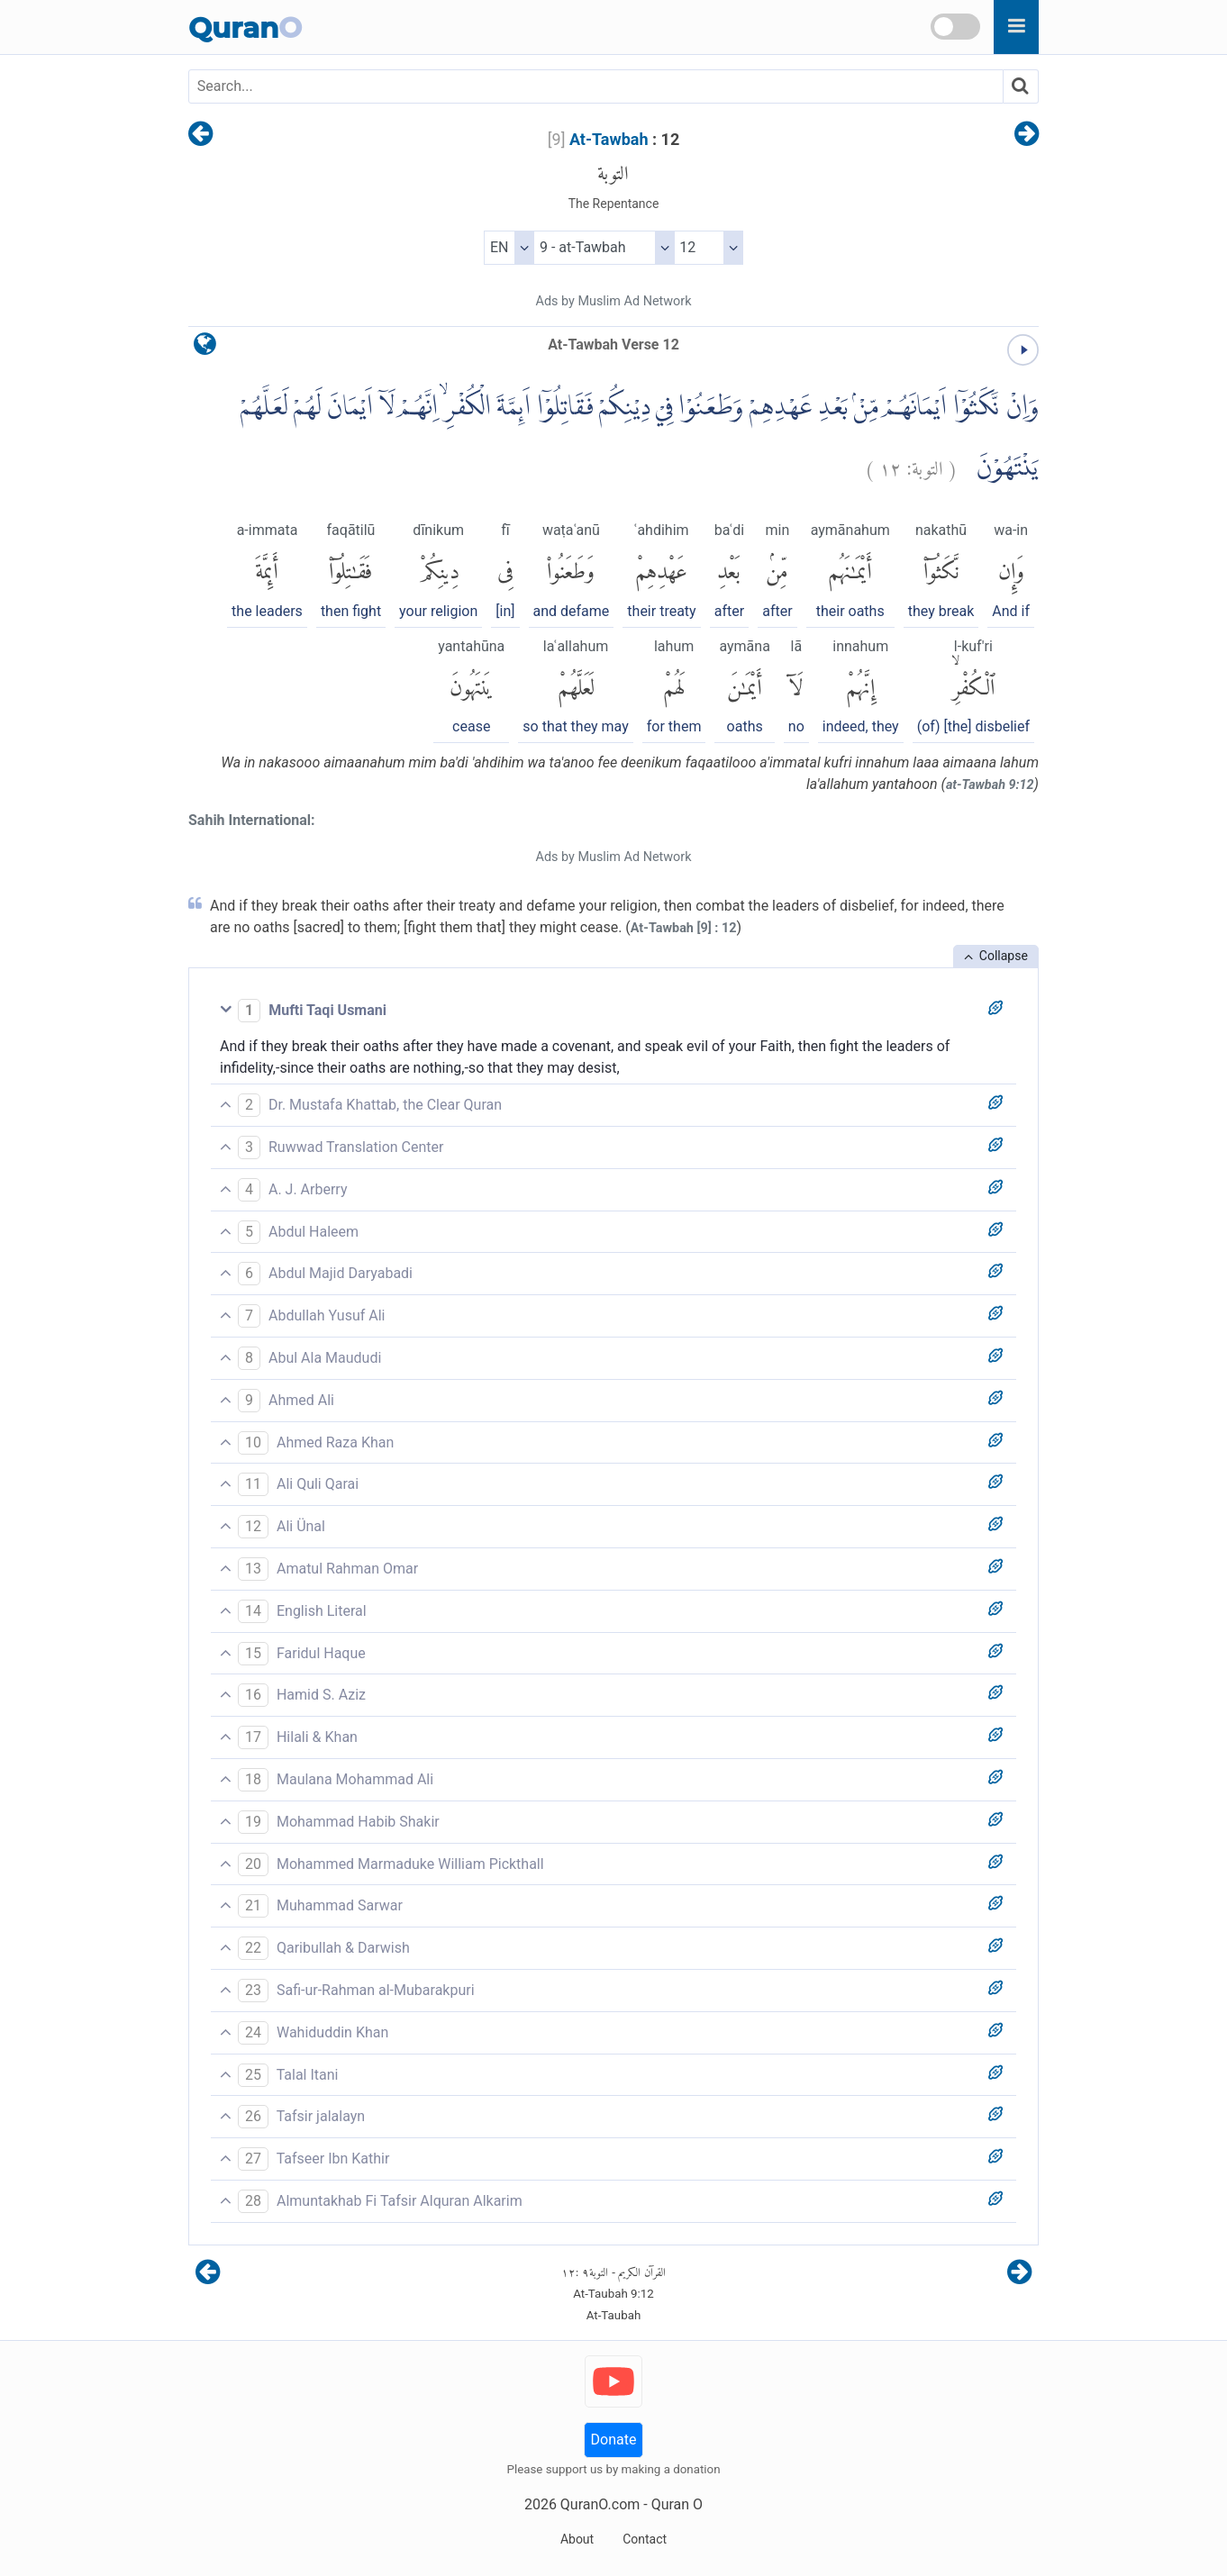 This screenshot has height=2576, width=1227. I want to click on QuranO.com, so click(600, 2504).